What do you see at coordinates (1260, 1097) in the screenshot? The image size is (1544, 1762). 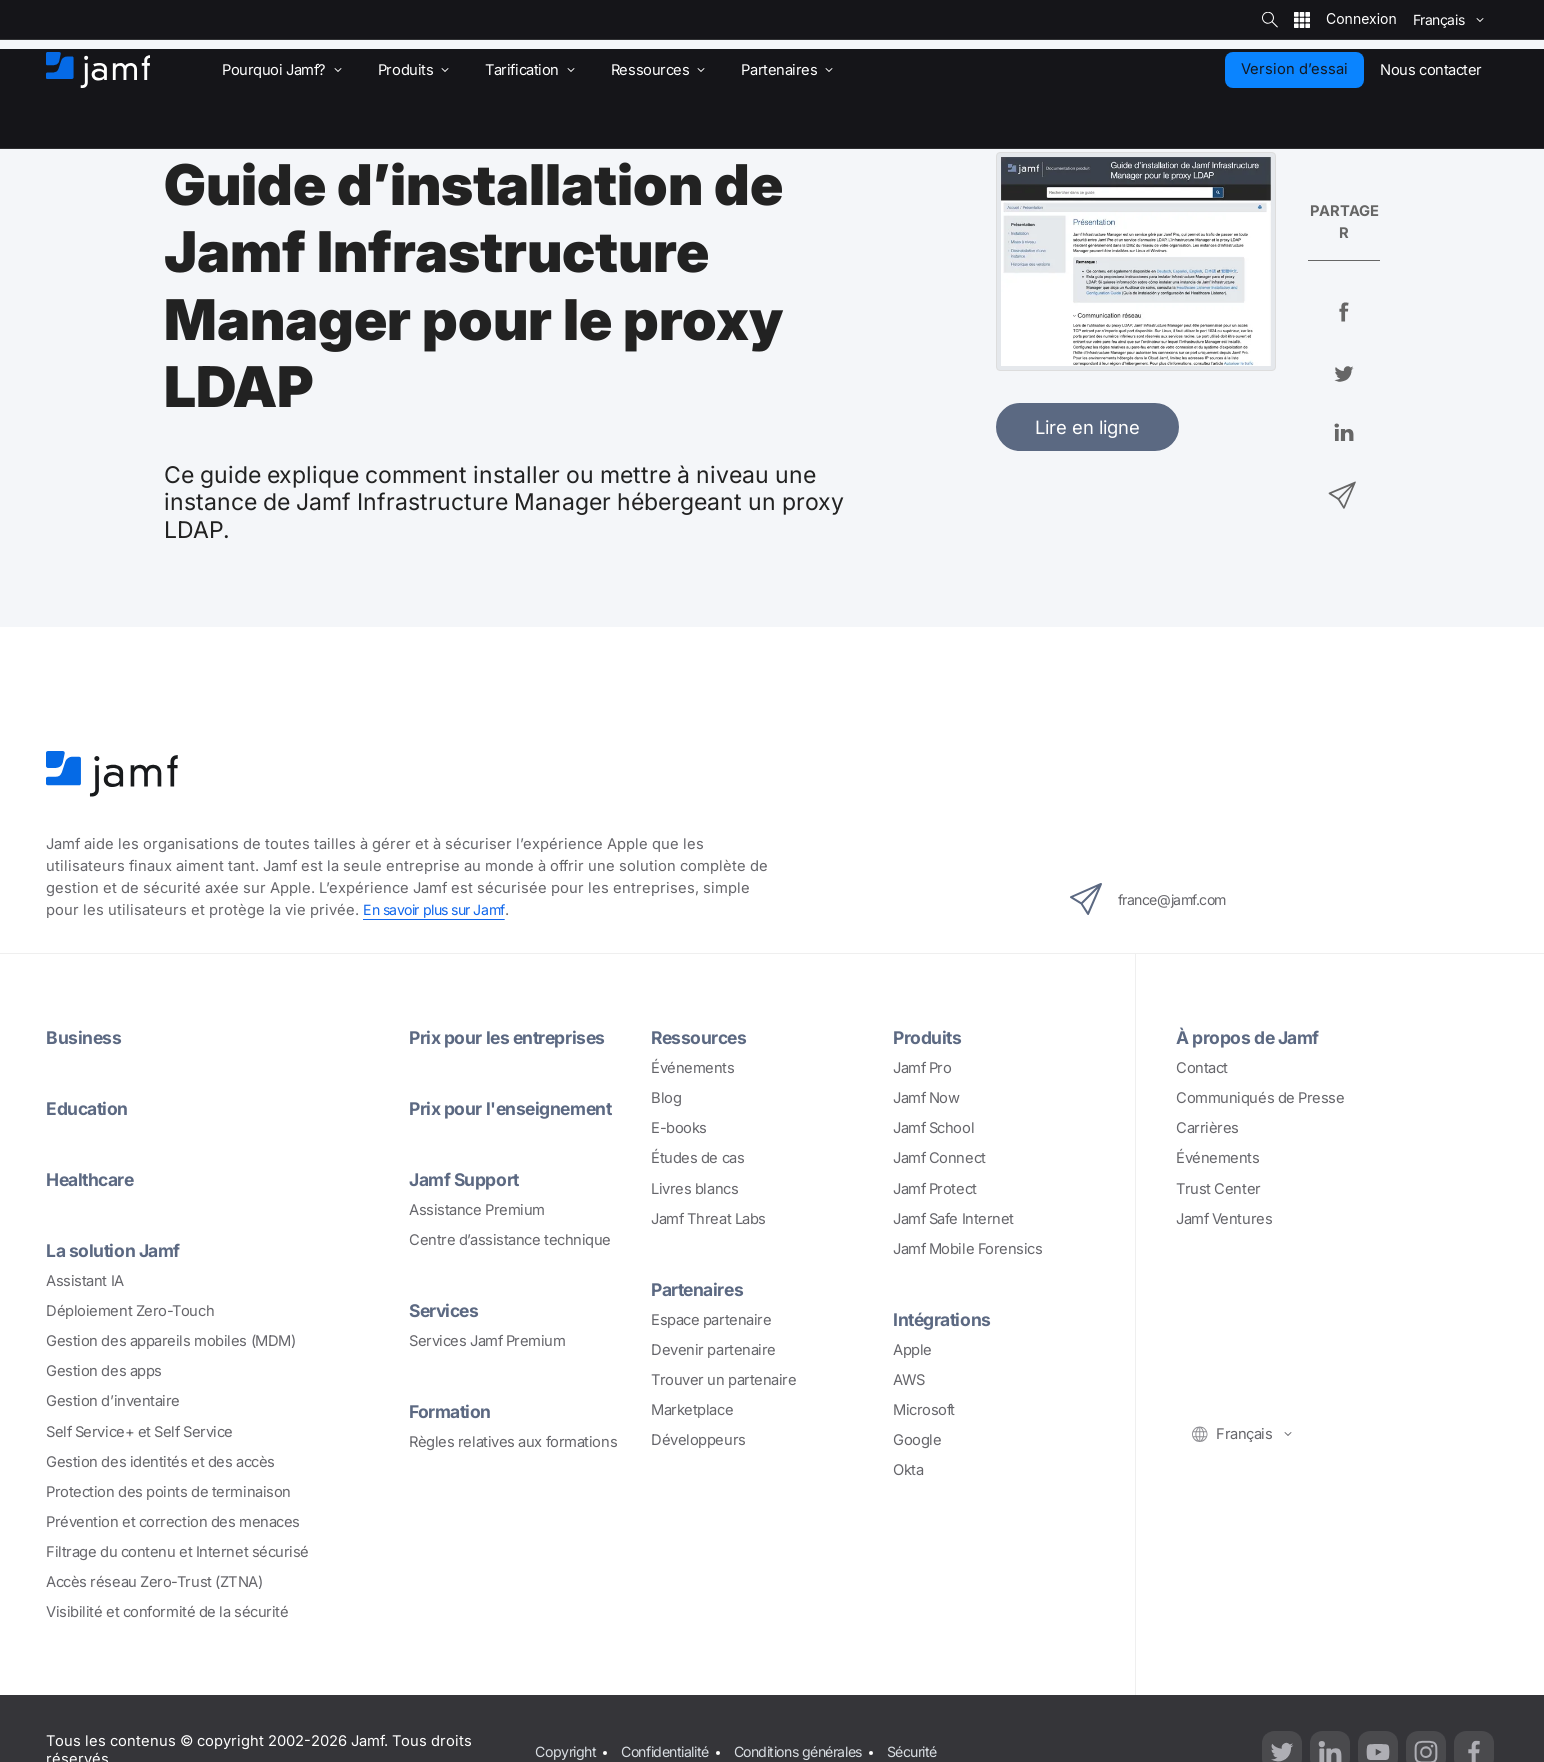 I see `Communiqués de Presse` at bounding box center [1260, 1097].